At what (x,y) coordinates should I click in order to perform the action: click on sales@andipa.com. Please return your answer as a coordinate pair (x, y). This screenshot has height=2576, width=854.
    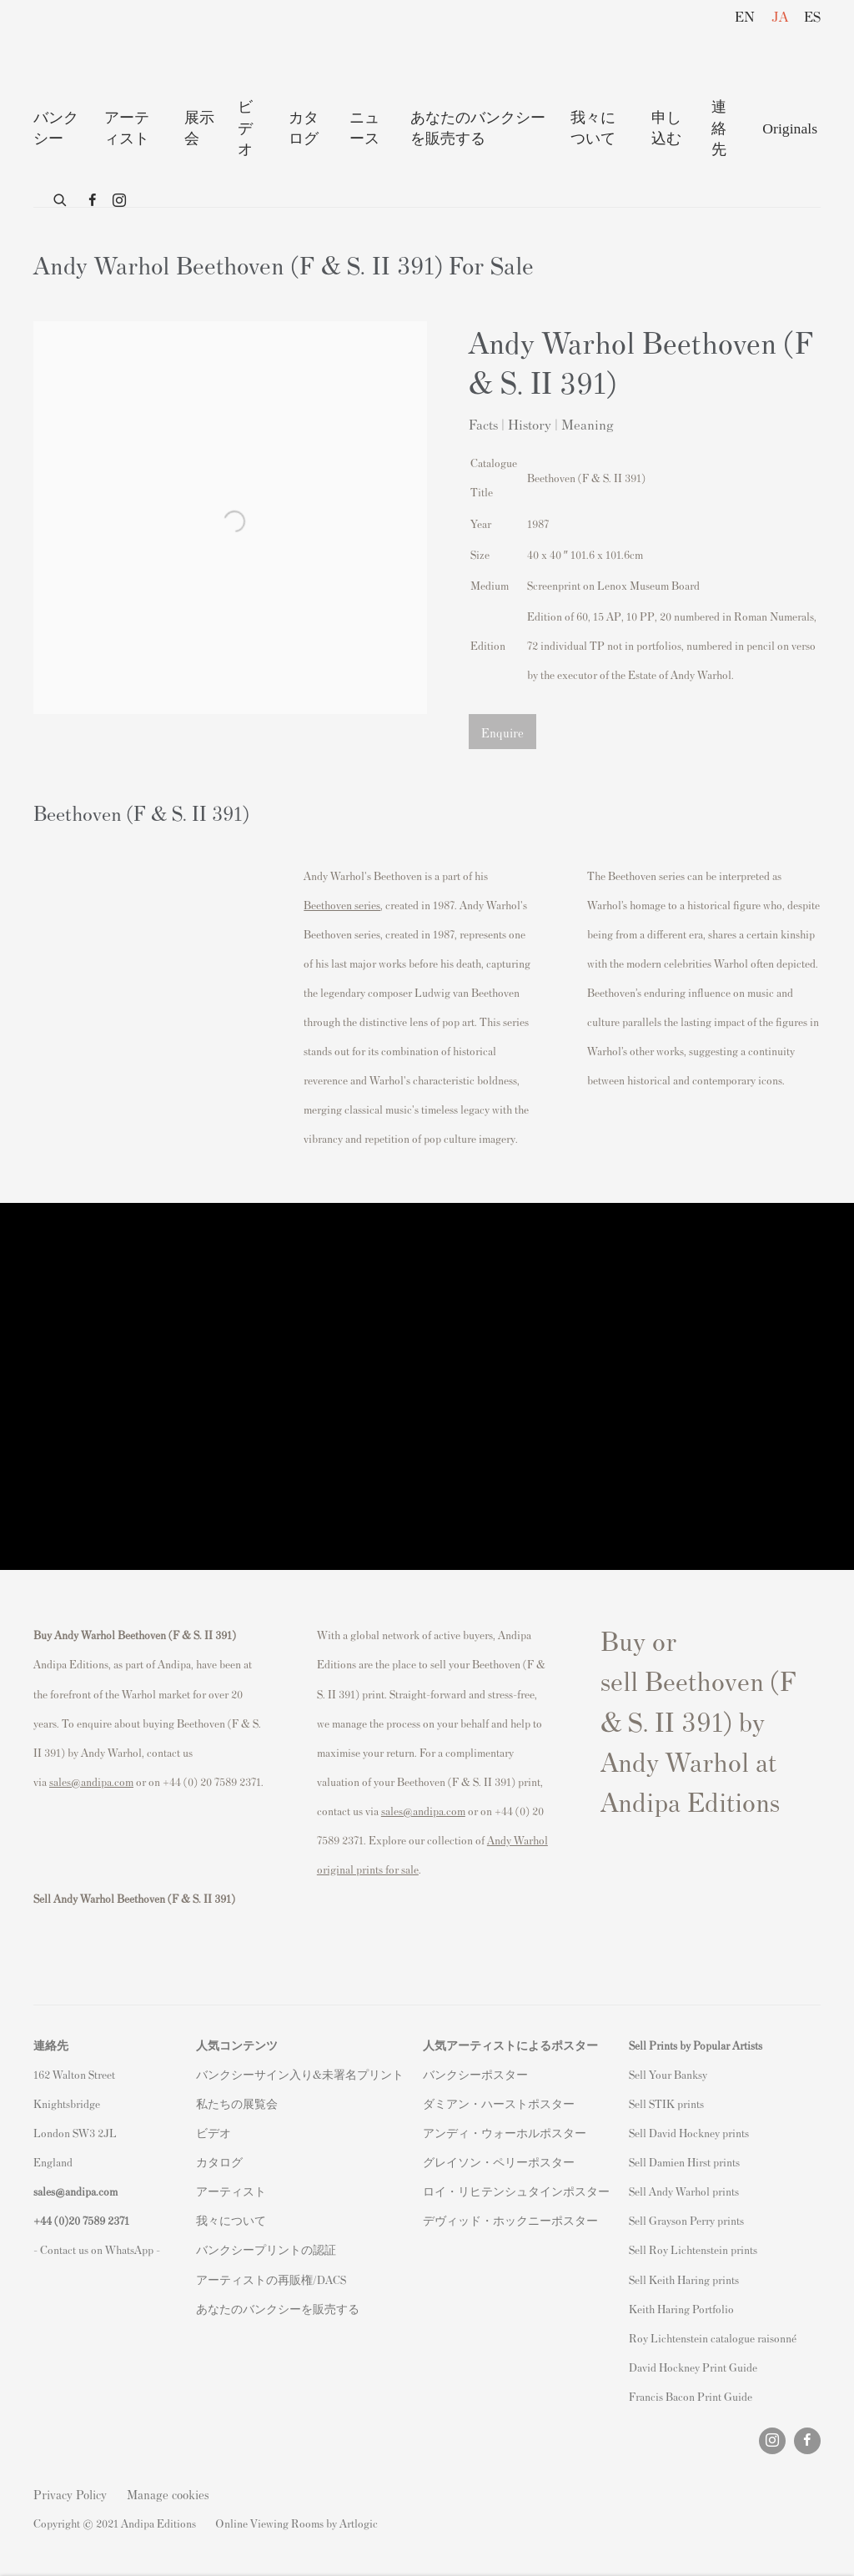
    Looking at the image, I should click on (91, 1781).